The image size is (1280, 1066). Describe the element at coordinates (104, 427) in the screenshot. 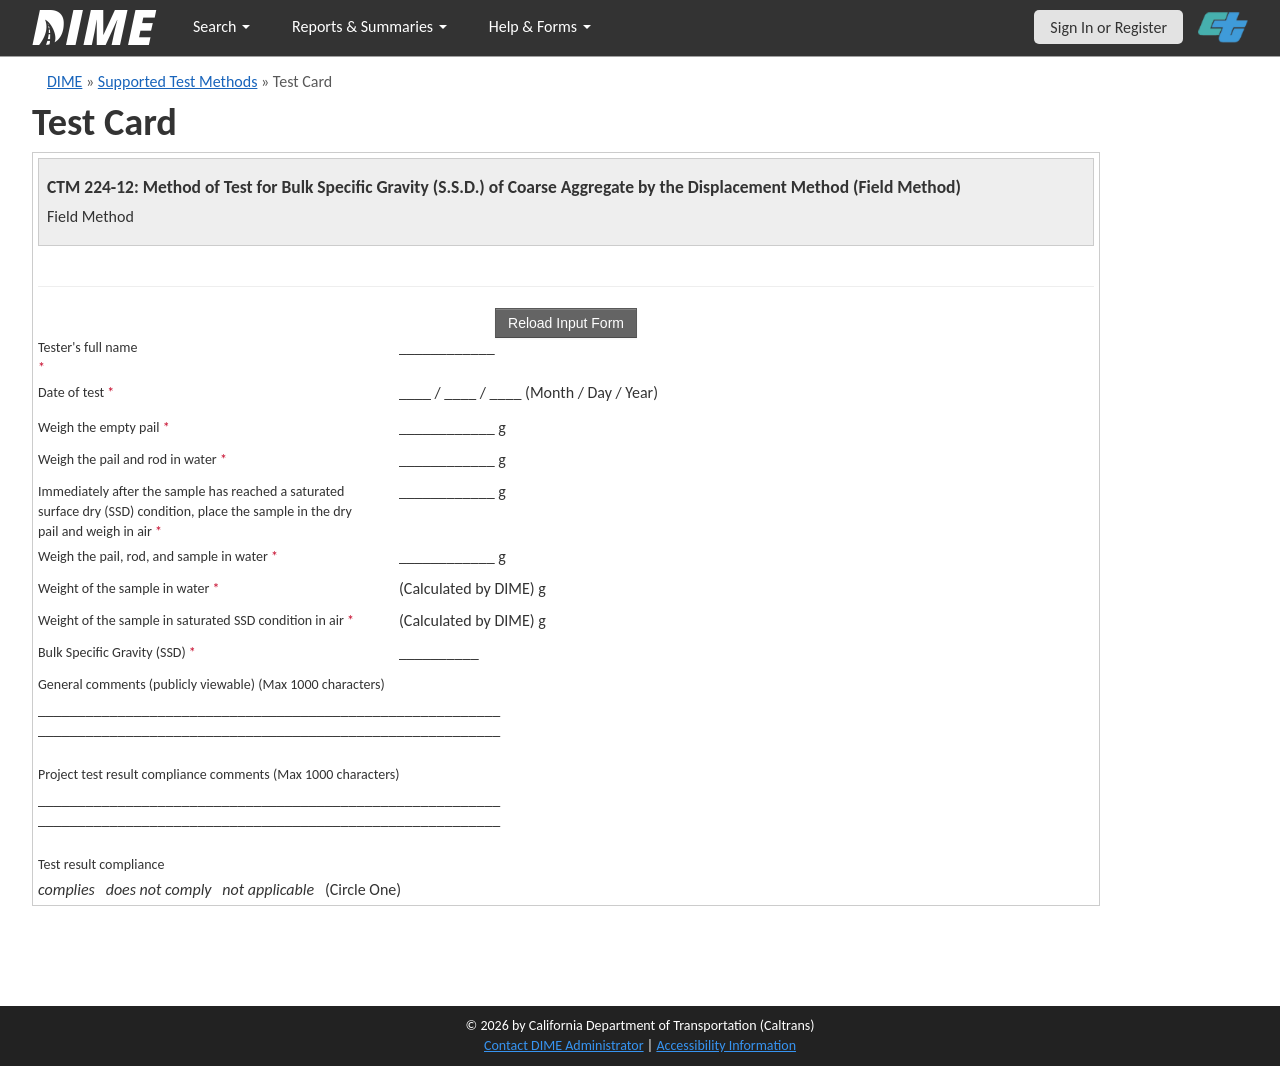

I see `Weigh the empty pail` at that location.